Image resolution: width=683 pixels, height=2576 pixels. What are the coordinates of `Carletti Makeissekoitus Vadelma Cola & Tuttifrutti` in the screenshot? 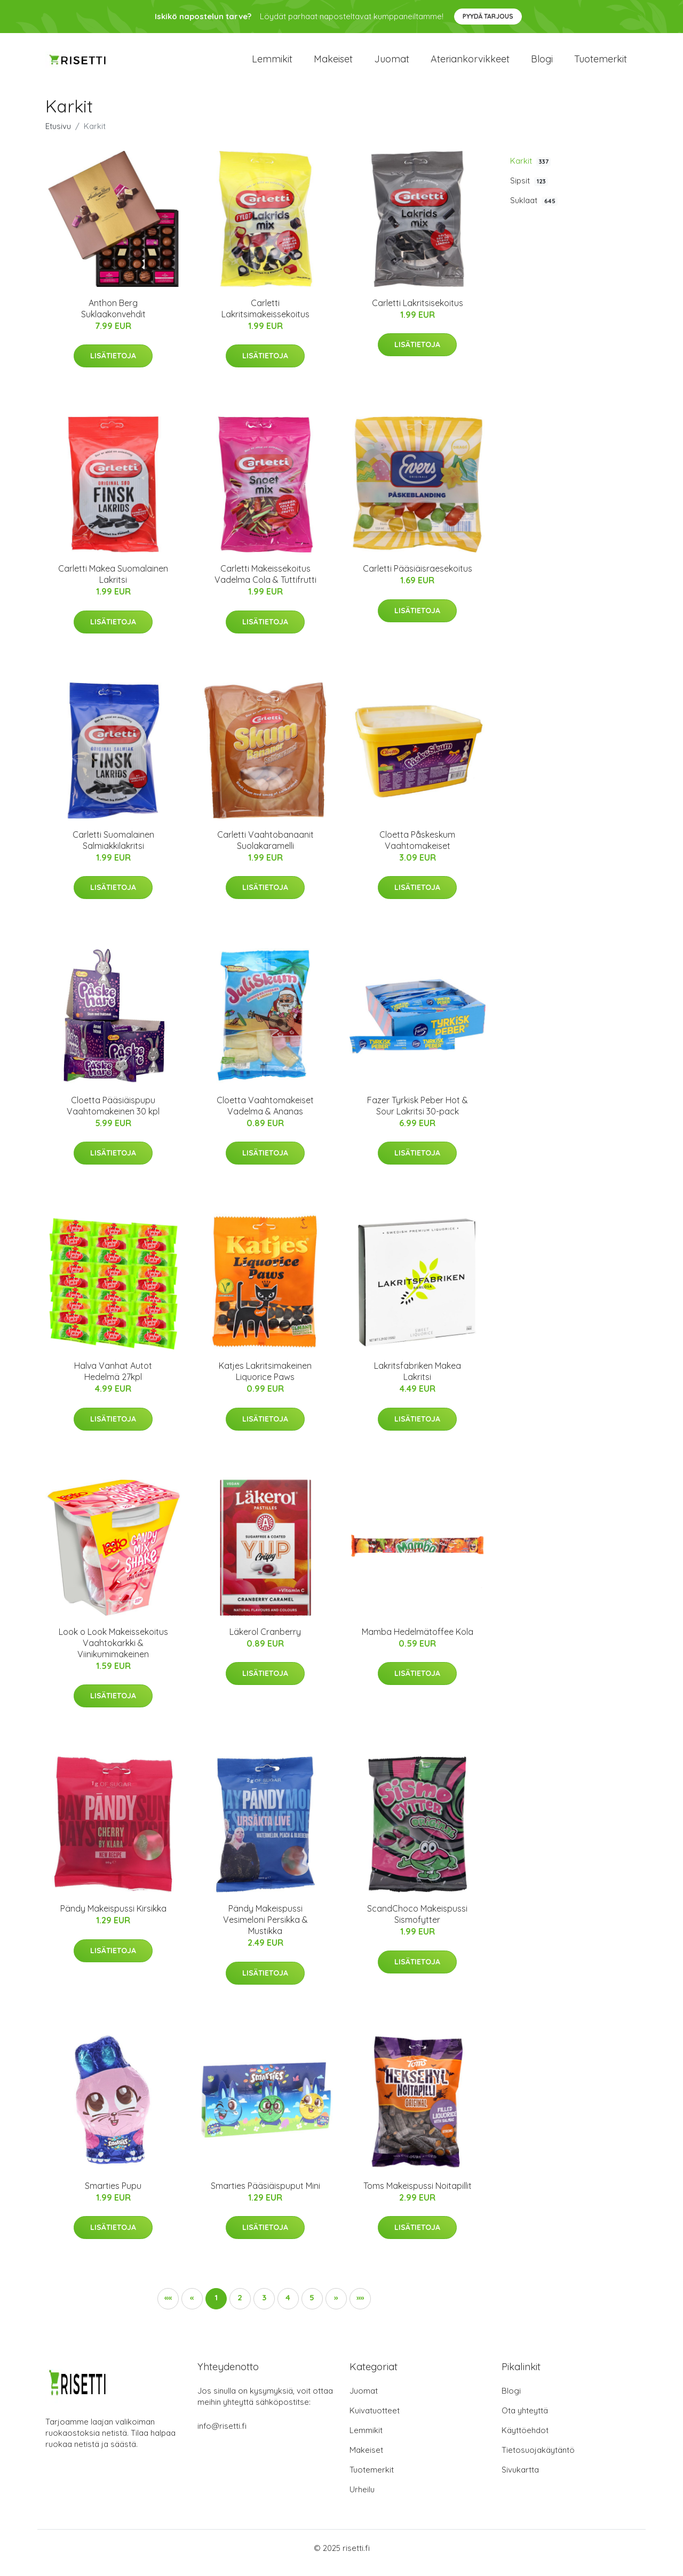 It's located at (265, 584).